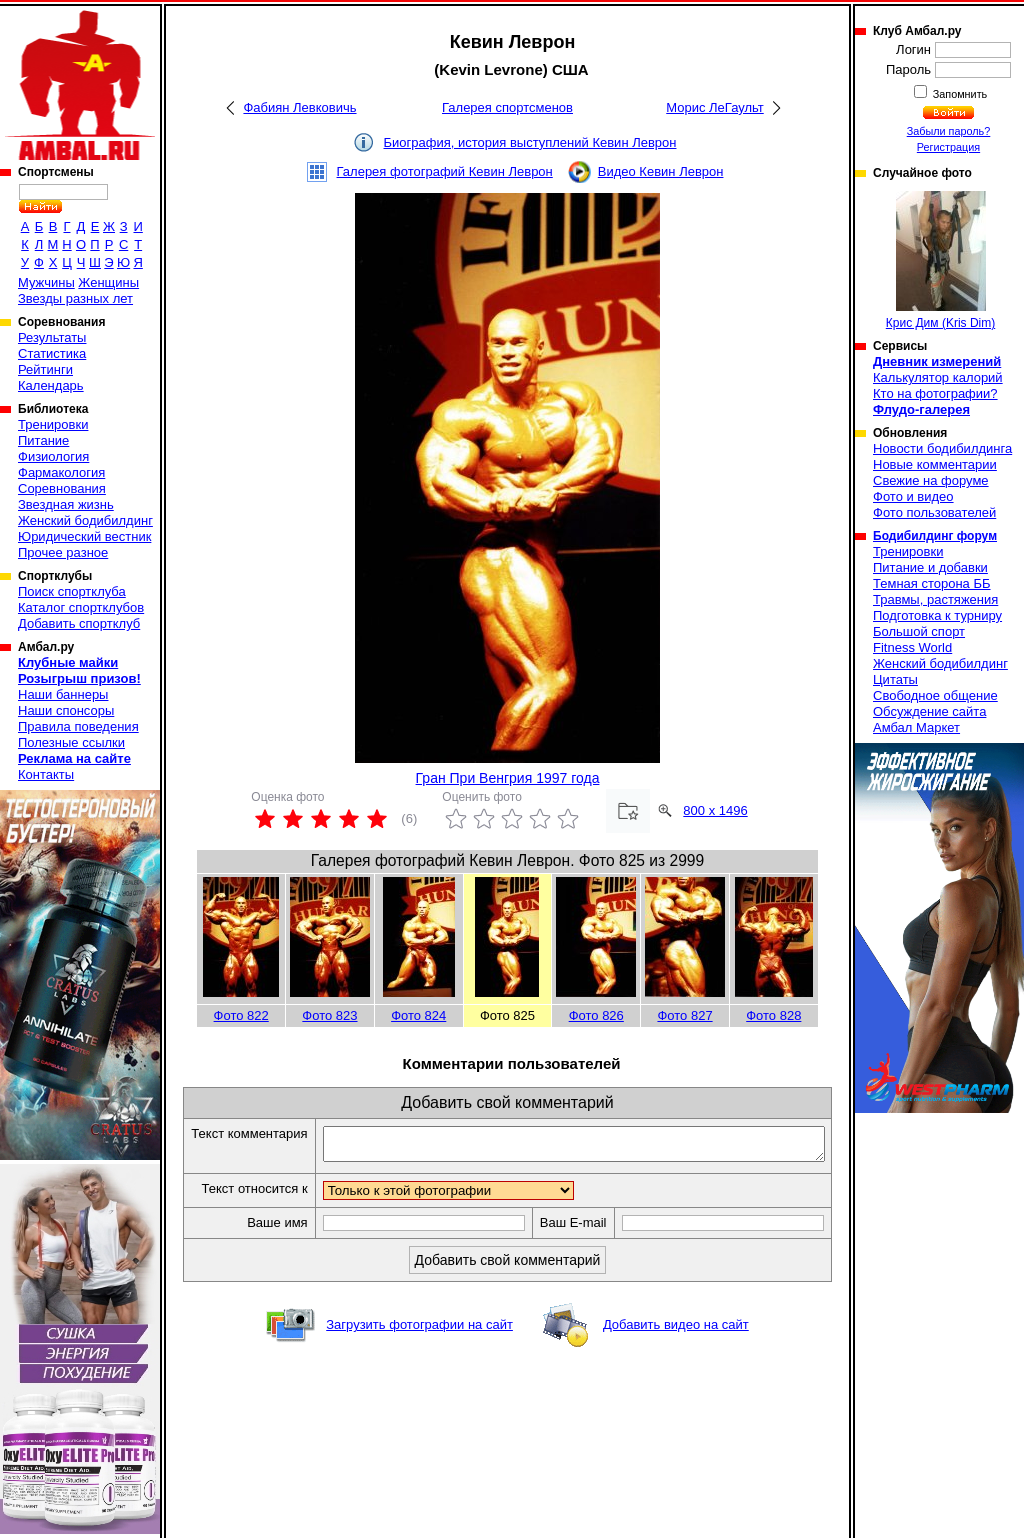 The width and height of the screenshot is (1024, 1538). I want to click on Фото 824, so click(418, 1015).